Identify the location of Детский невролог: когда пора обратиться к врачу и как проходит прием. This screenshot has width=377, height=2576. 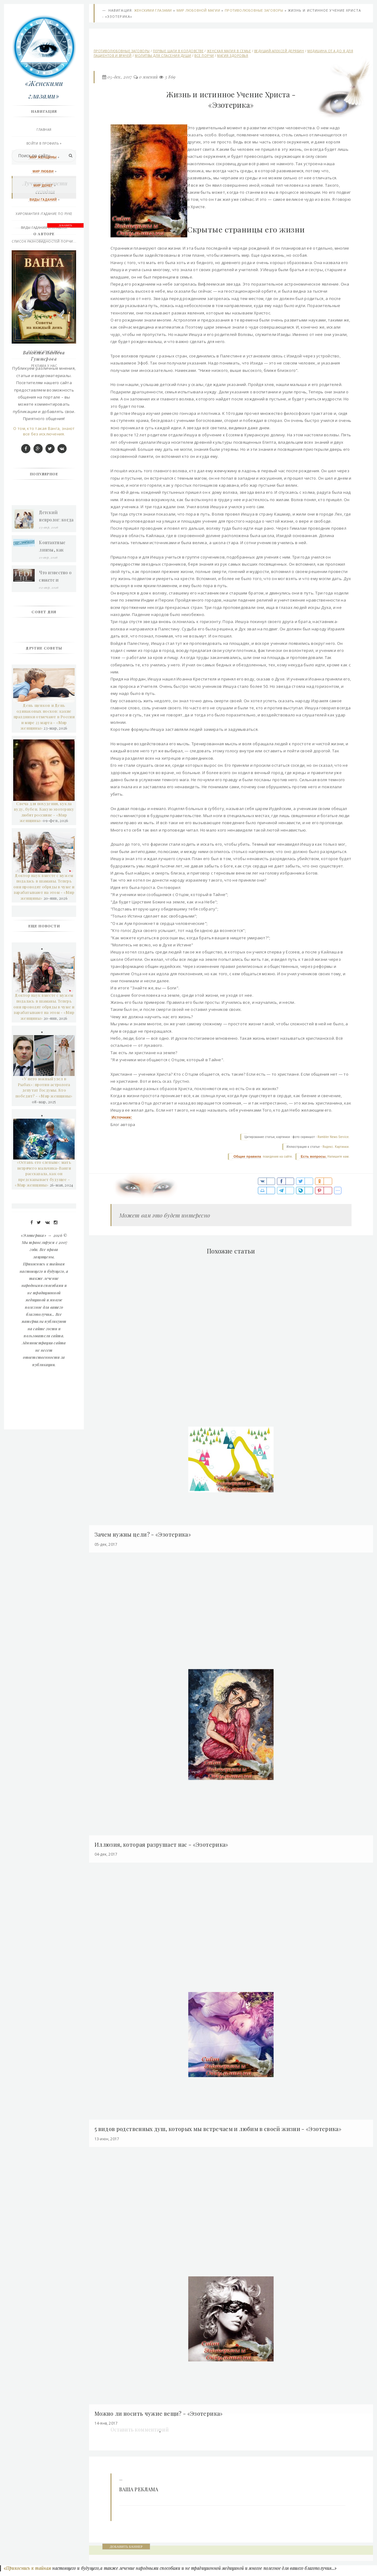
(57, 748).